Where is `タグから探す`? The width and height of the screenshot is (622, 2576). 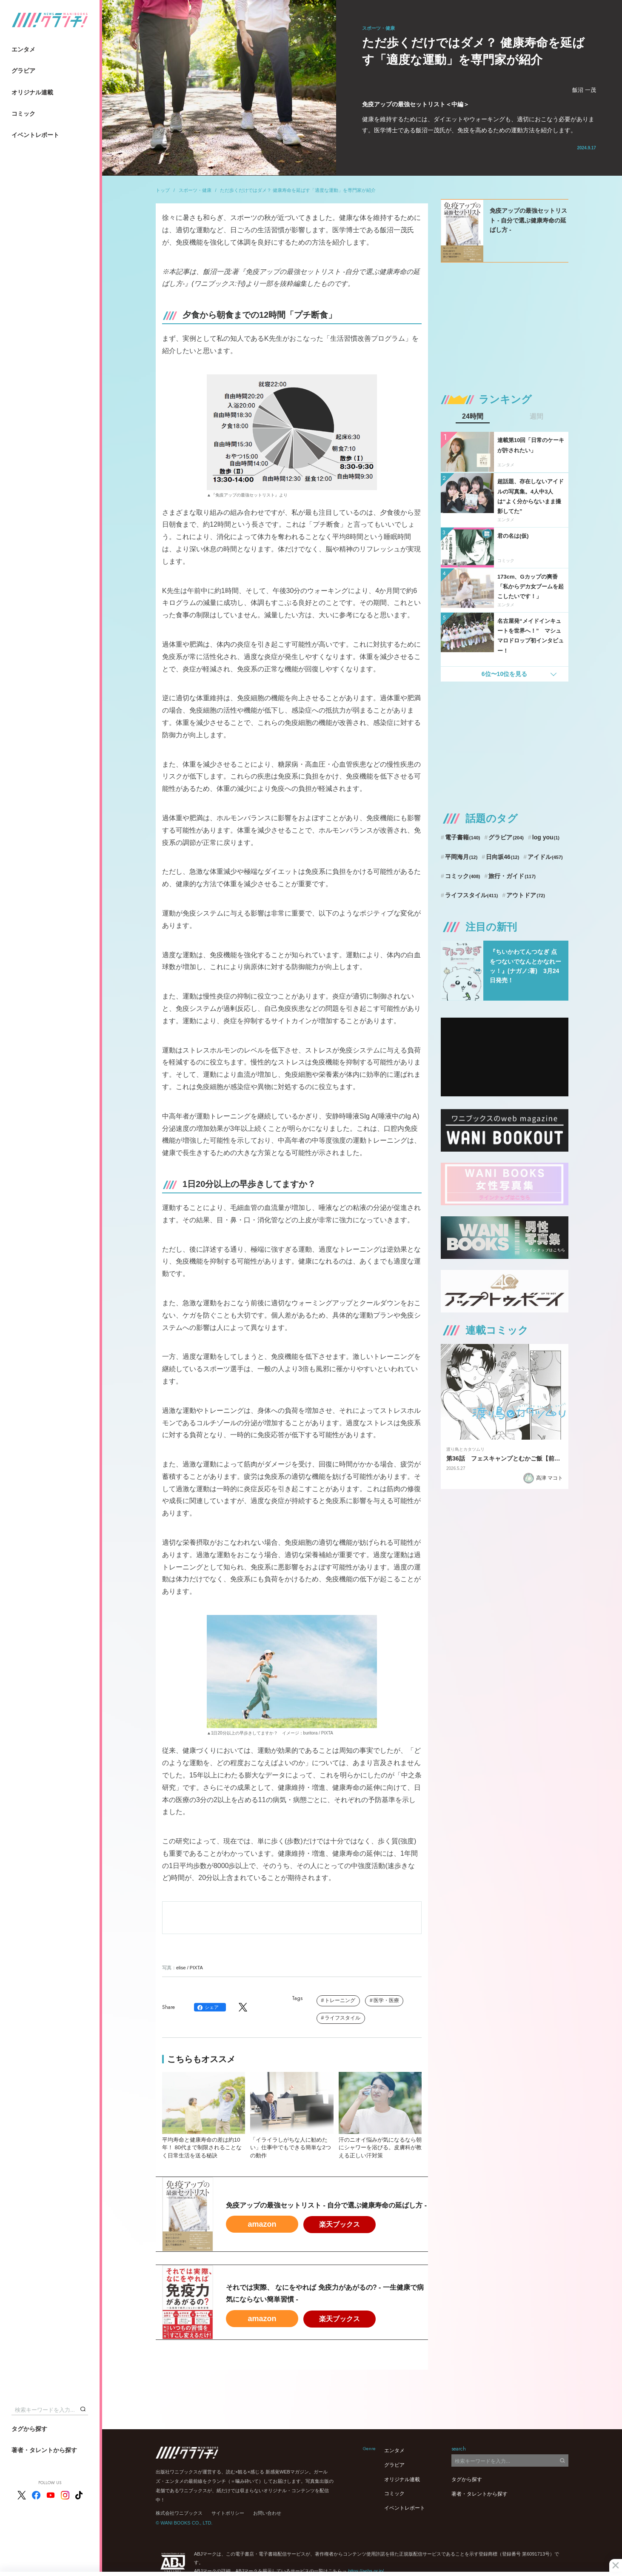
タグから探す is located at coordinates (29, 2428).